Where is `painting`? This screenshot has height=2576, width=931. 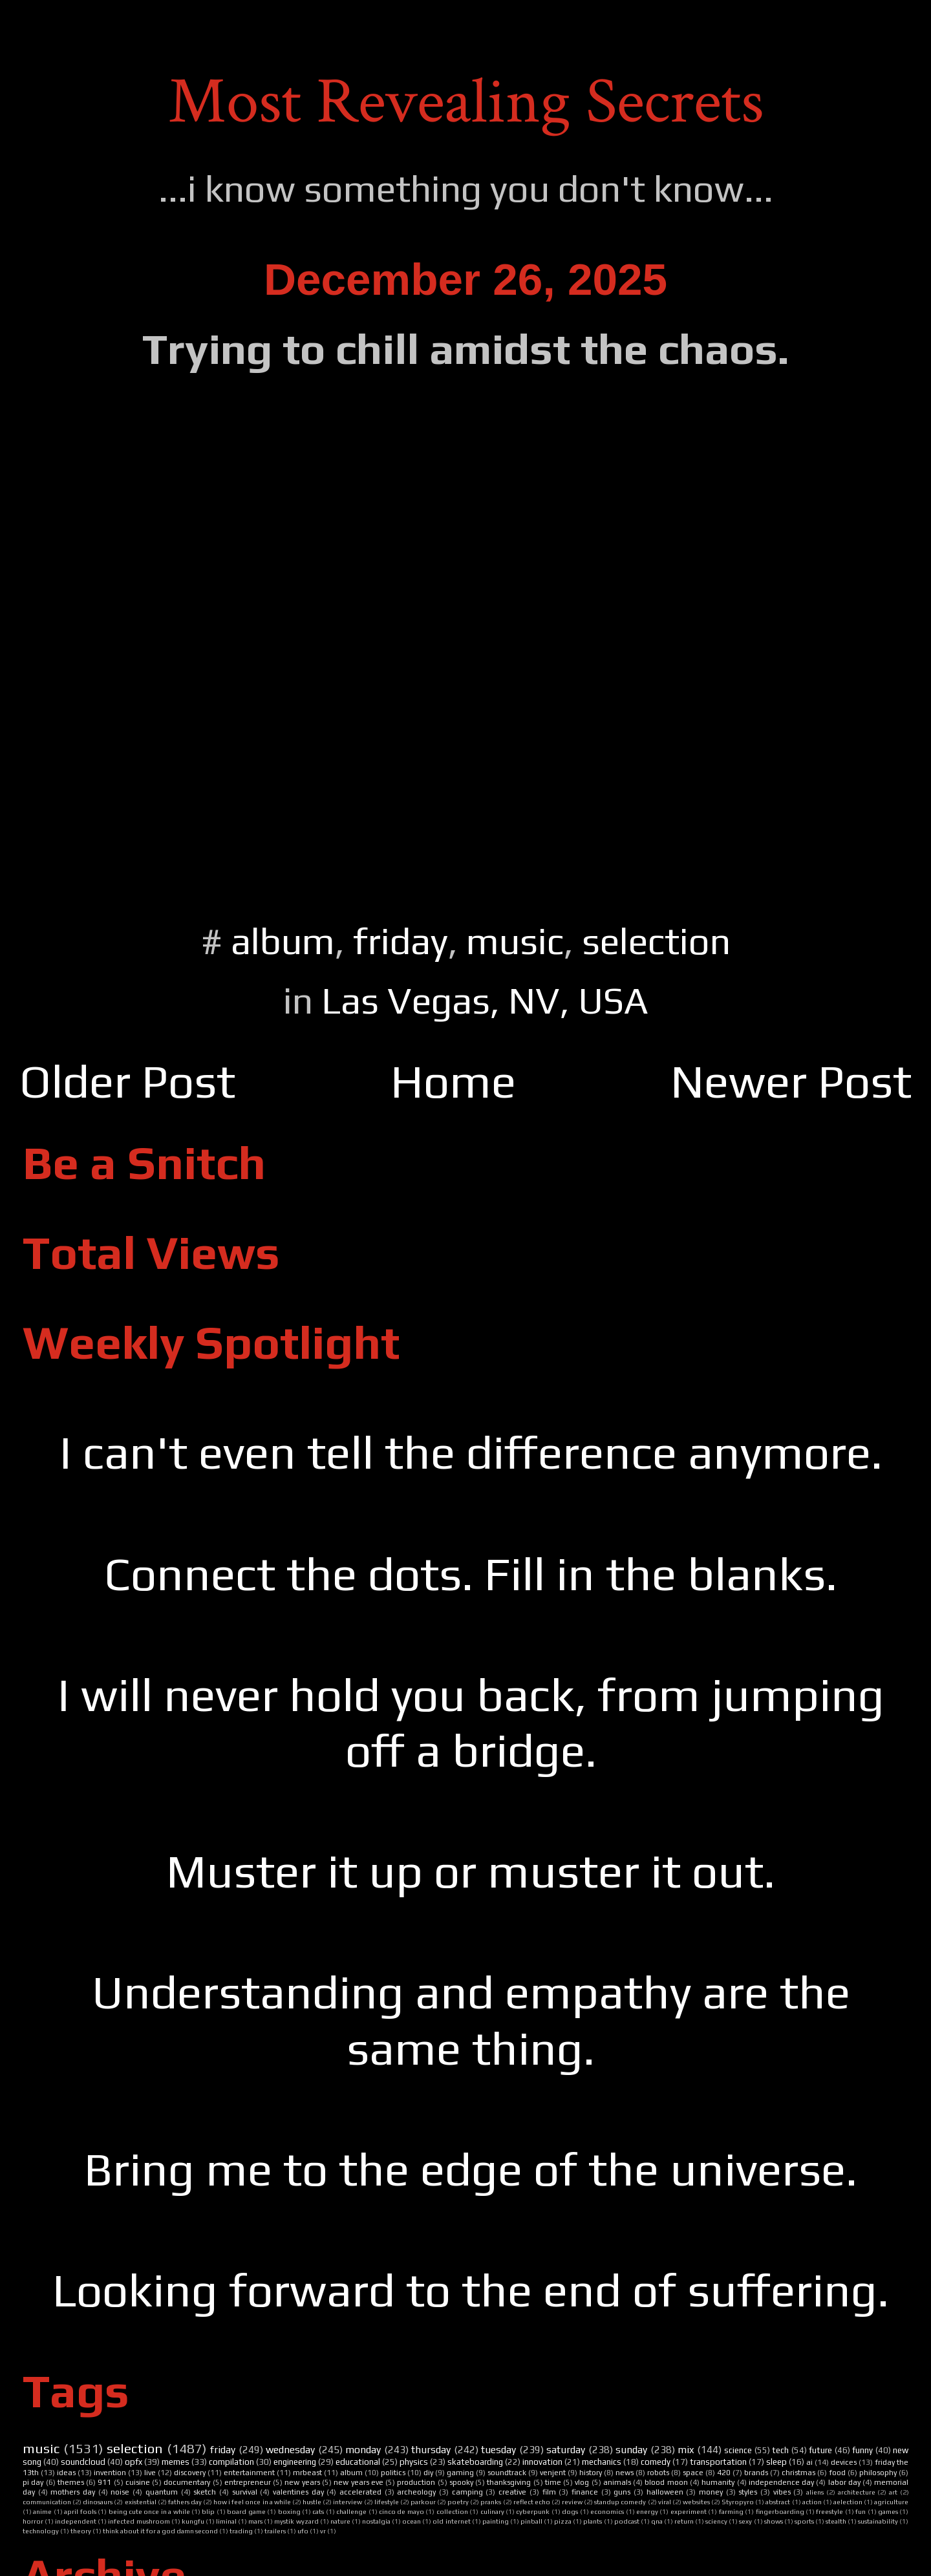 painting is located at coordinates (495, 2521).